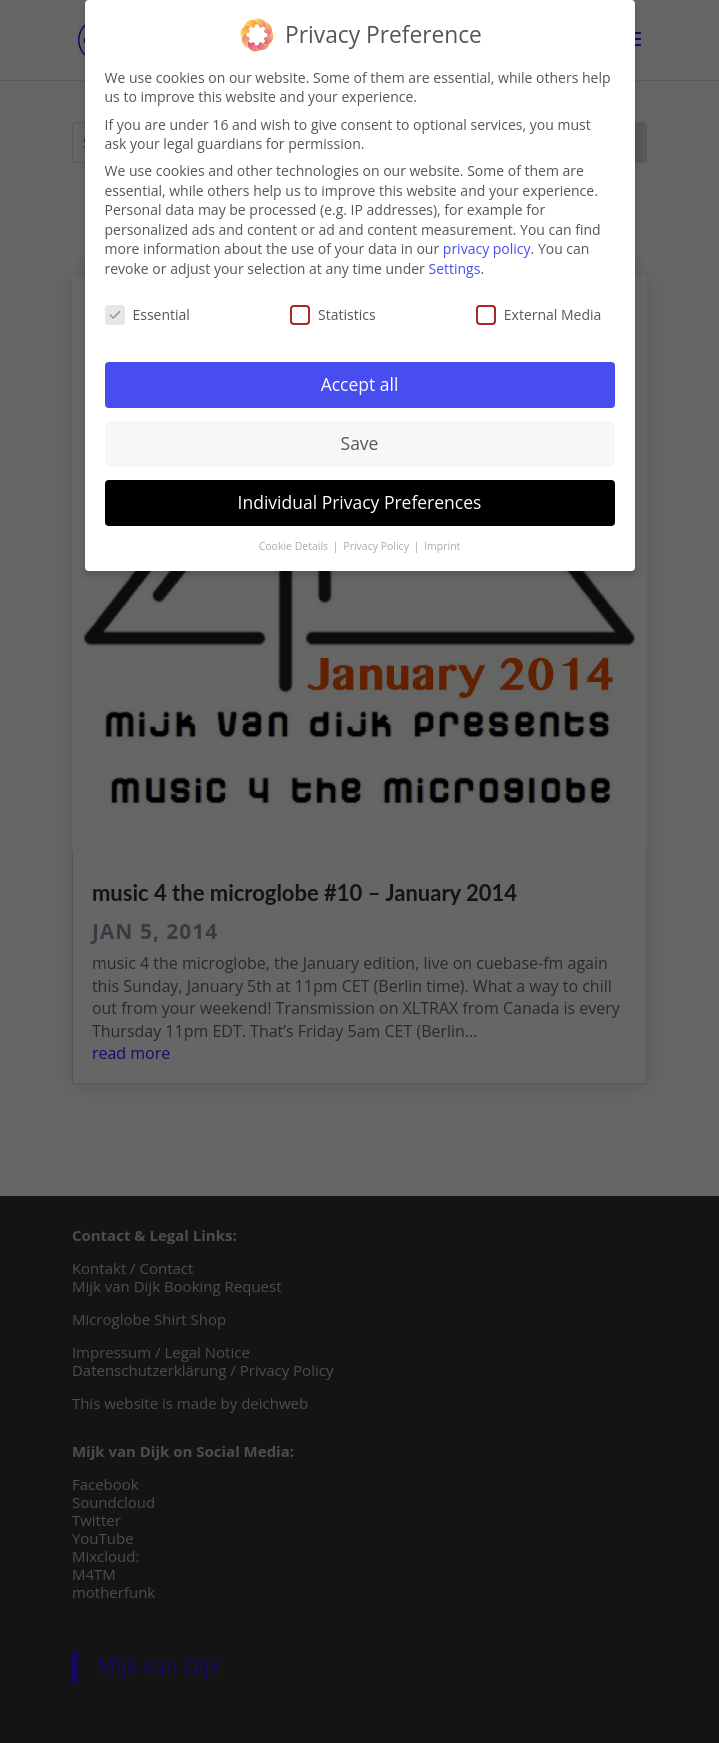 This screenshot has width=719, height=1743. What do you see at coordinates (377, 542) in the screenshot?
I see `Privacy Policy [button]` at bounding box center [377, 542].